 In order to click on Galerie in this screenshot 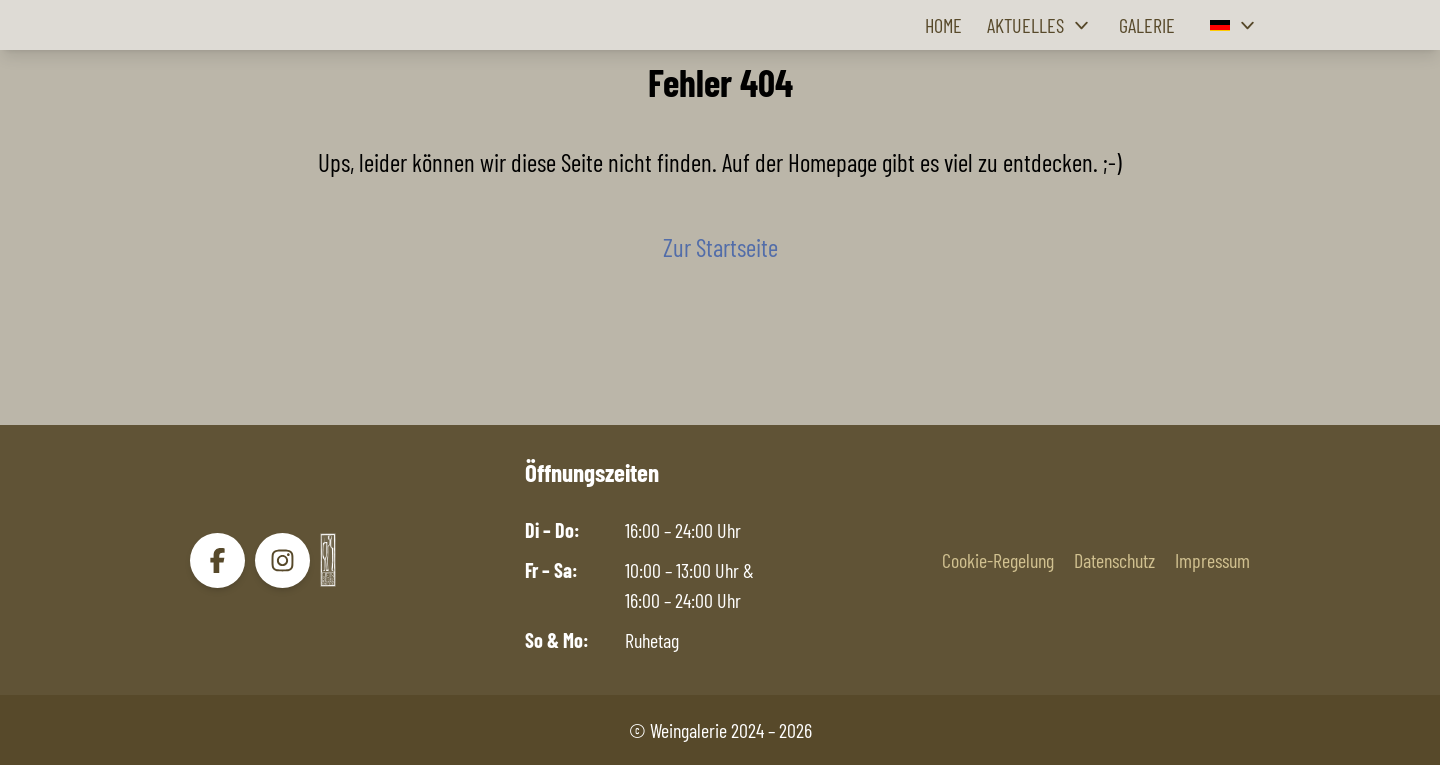, I will do `click(1147, 25)`.